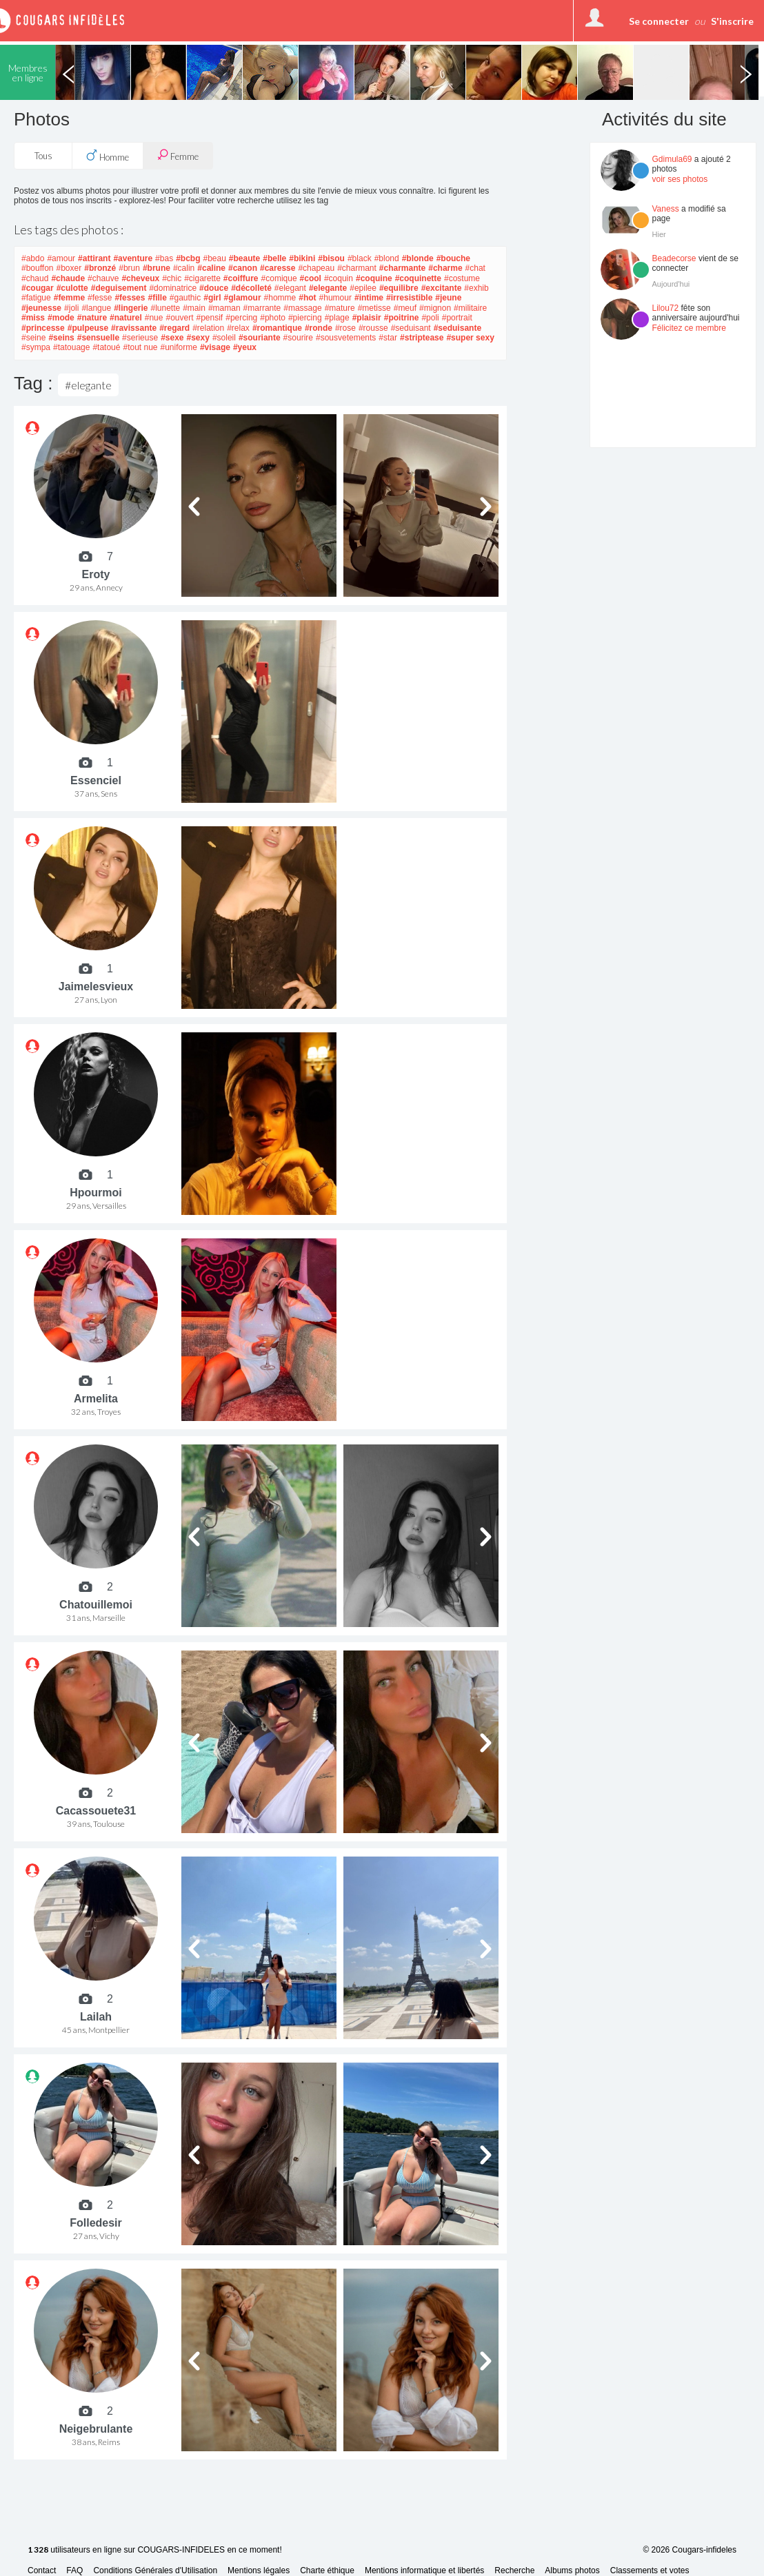  Describe the element at coordinates (37, 288) in the screenshot. I see `#cougar` at that location.